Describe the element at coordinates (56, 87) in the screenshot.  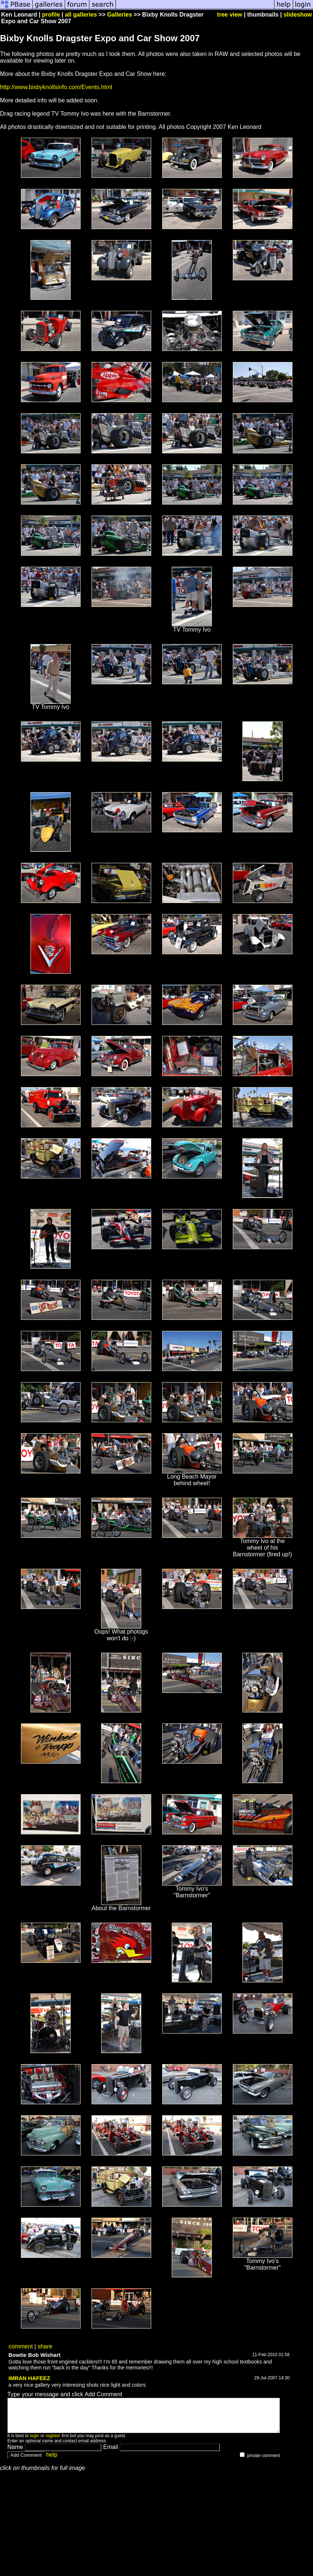
I see `http://www.bixbyknollsinfo.com/Events.html` at that location.